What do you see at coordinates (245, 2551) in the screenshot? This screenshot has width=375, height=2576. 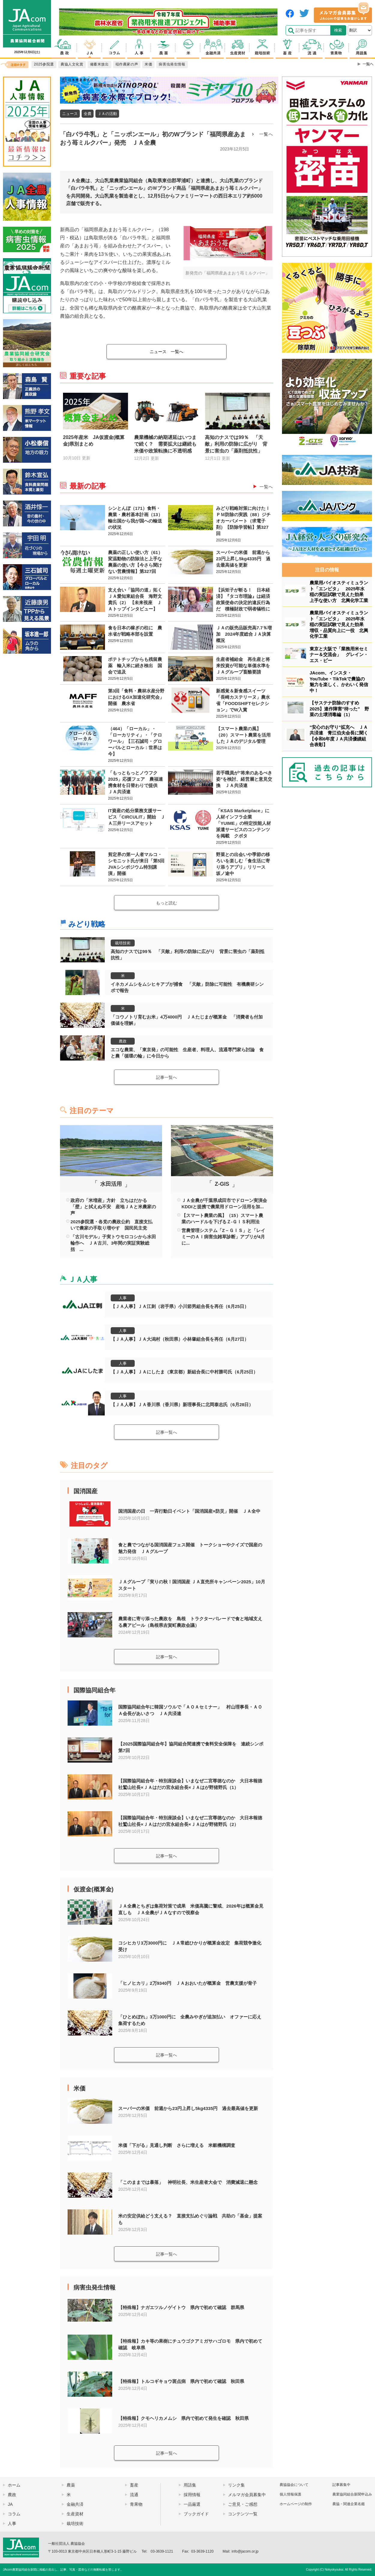 I see `info@jacom.or.jp` at bounding box center [245, 2551].